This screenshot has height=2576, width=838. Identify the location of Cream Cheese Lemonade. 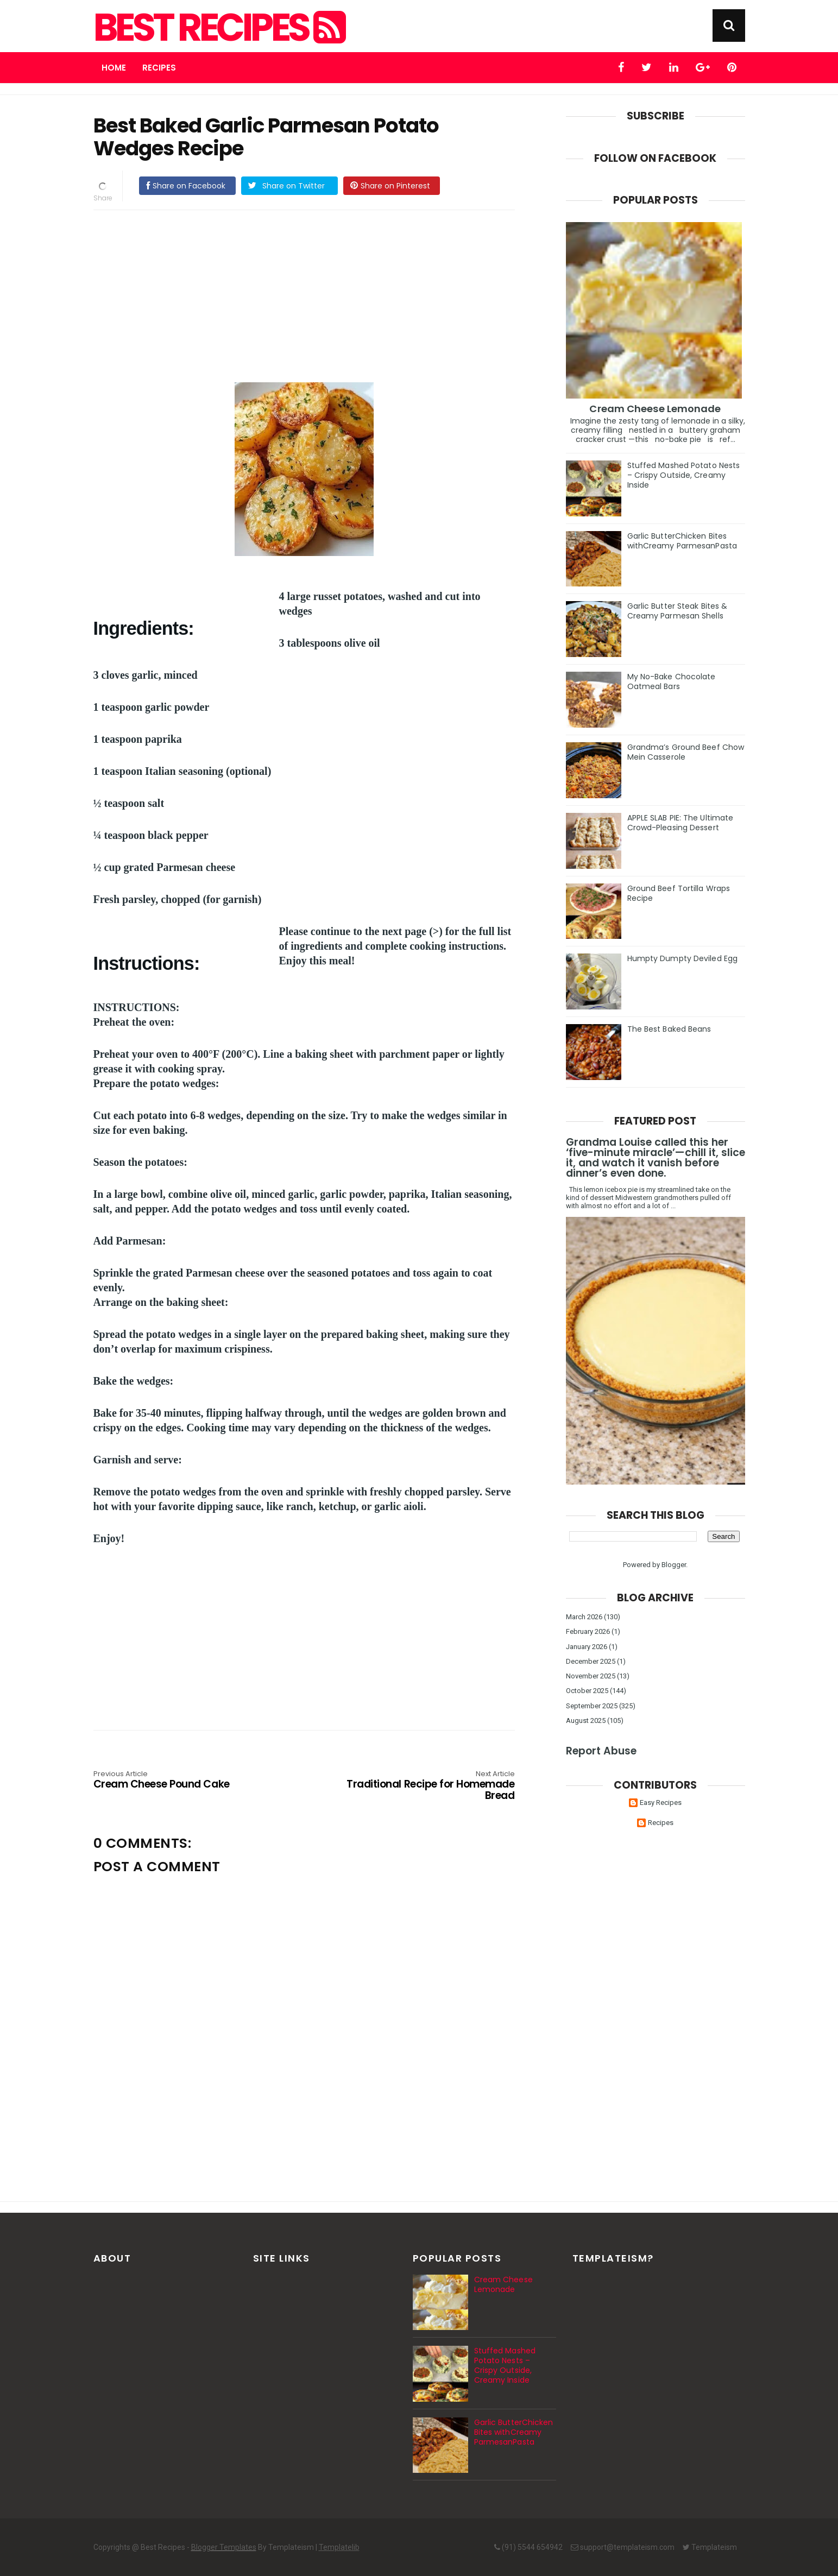
(655, 408).